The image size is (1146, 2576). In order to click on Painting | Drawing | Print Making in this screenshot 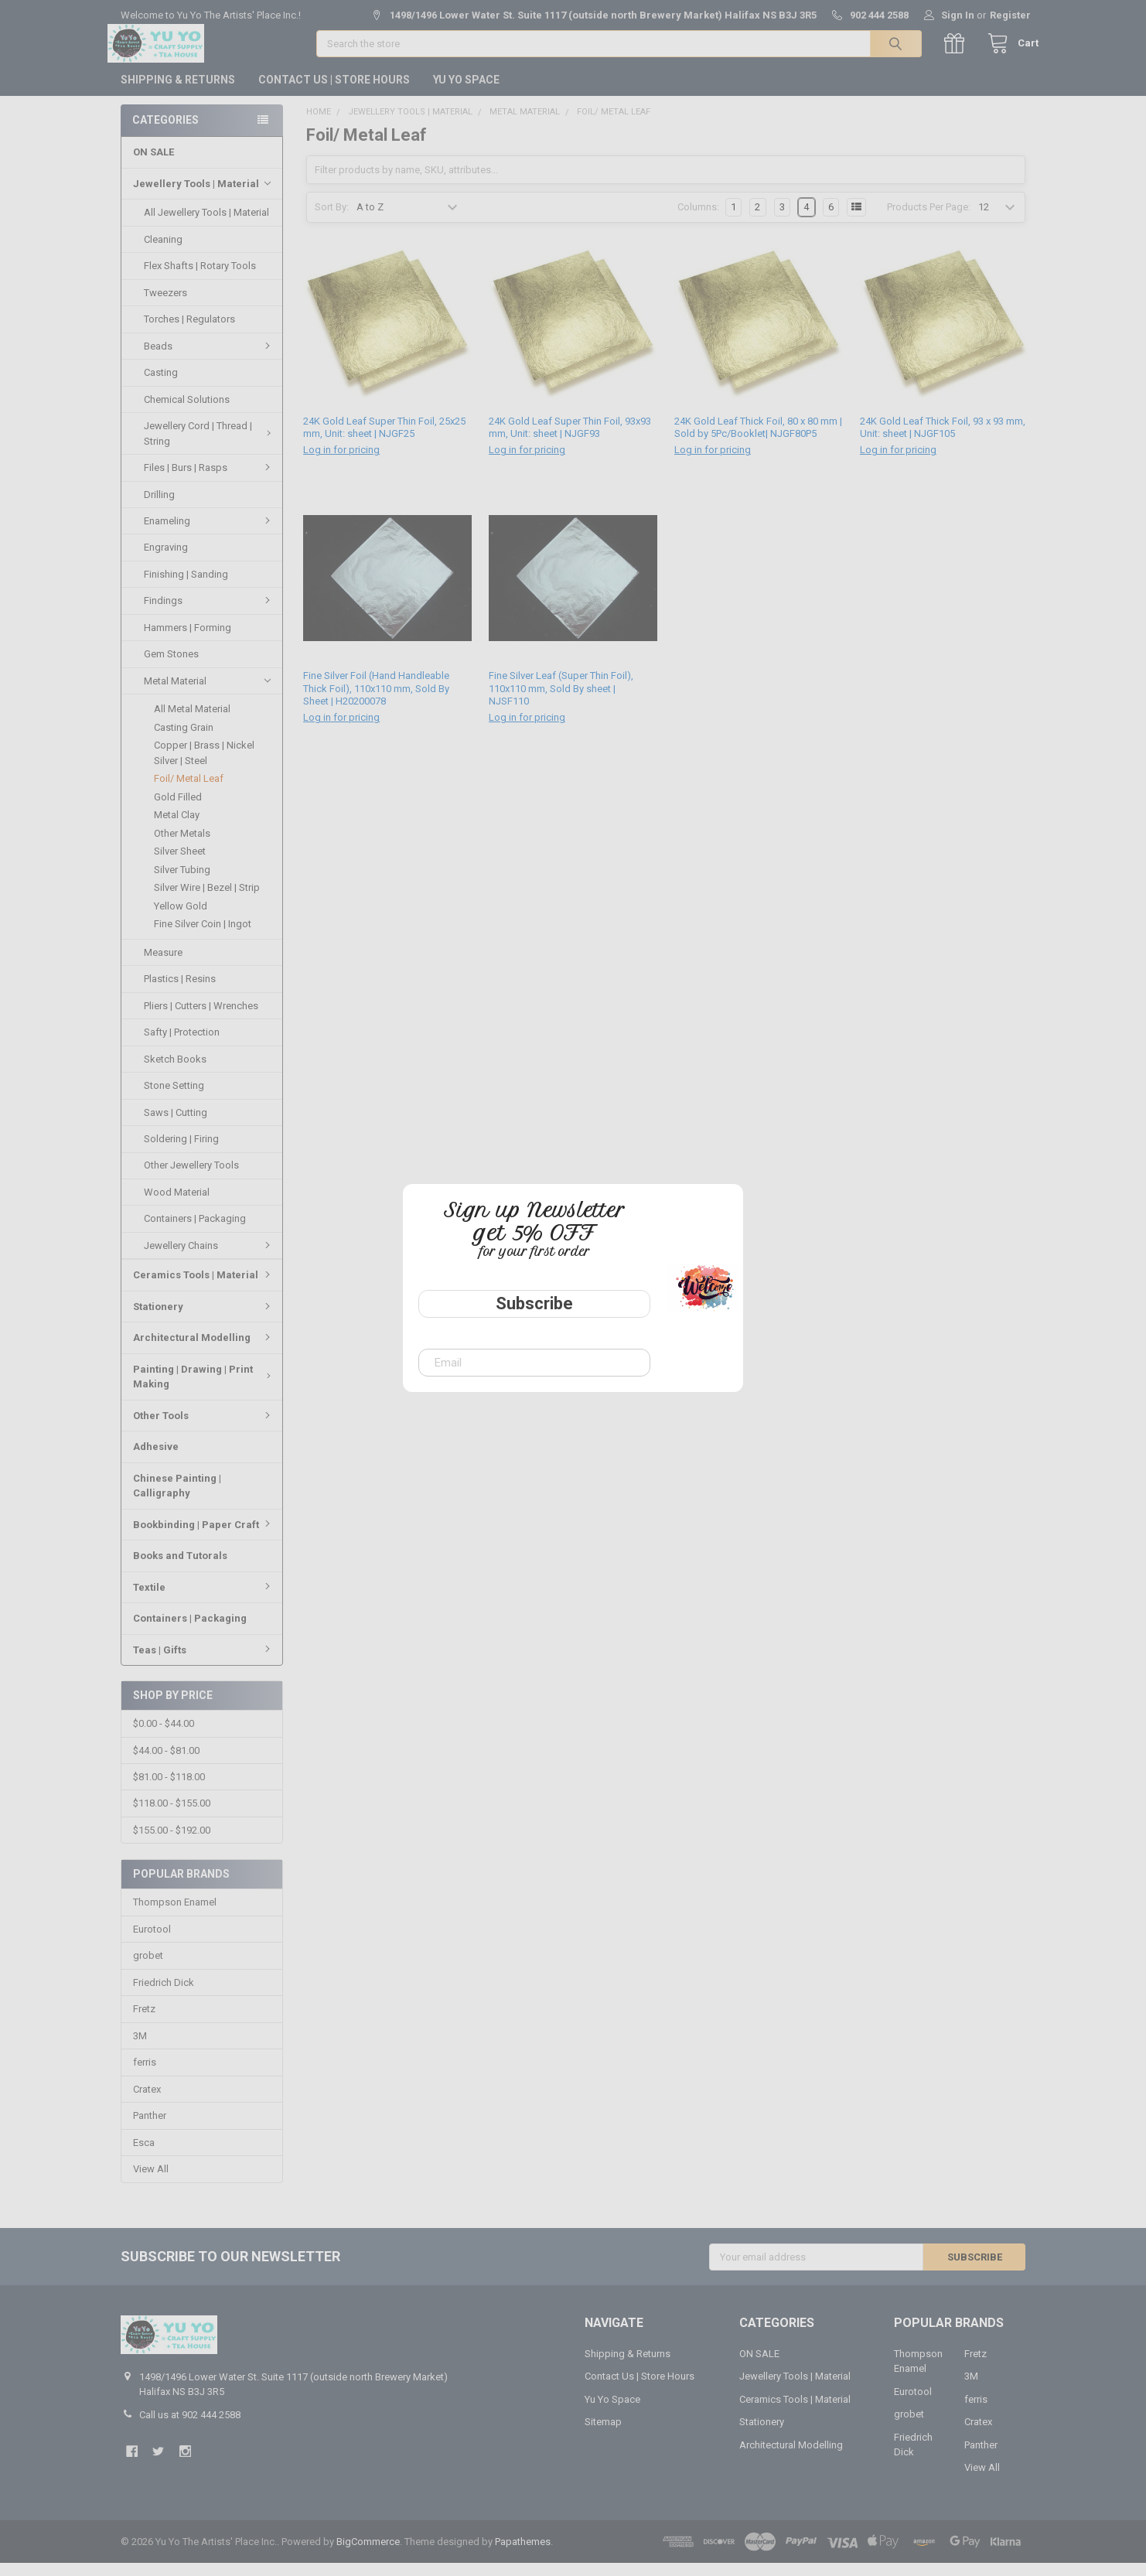, I will do `click(204, 1389)`.